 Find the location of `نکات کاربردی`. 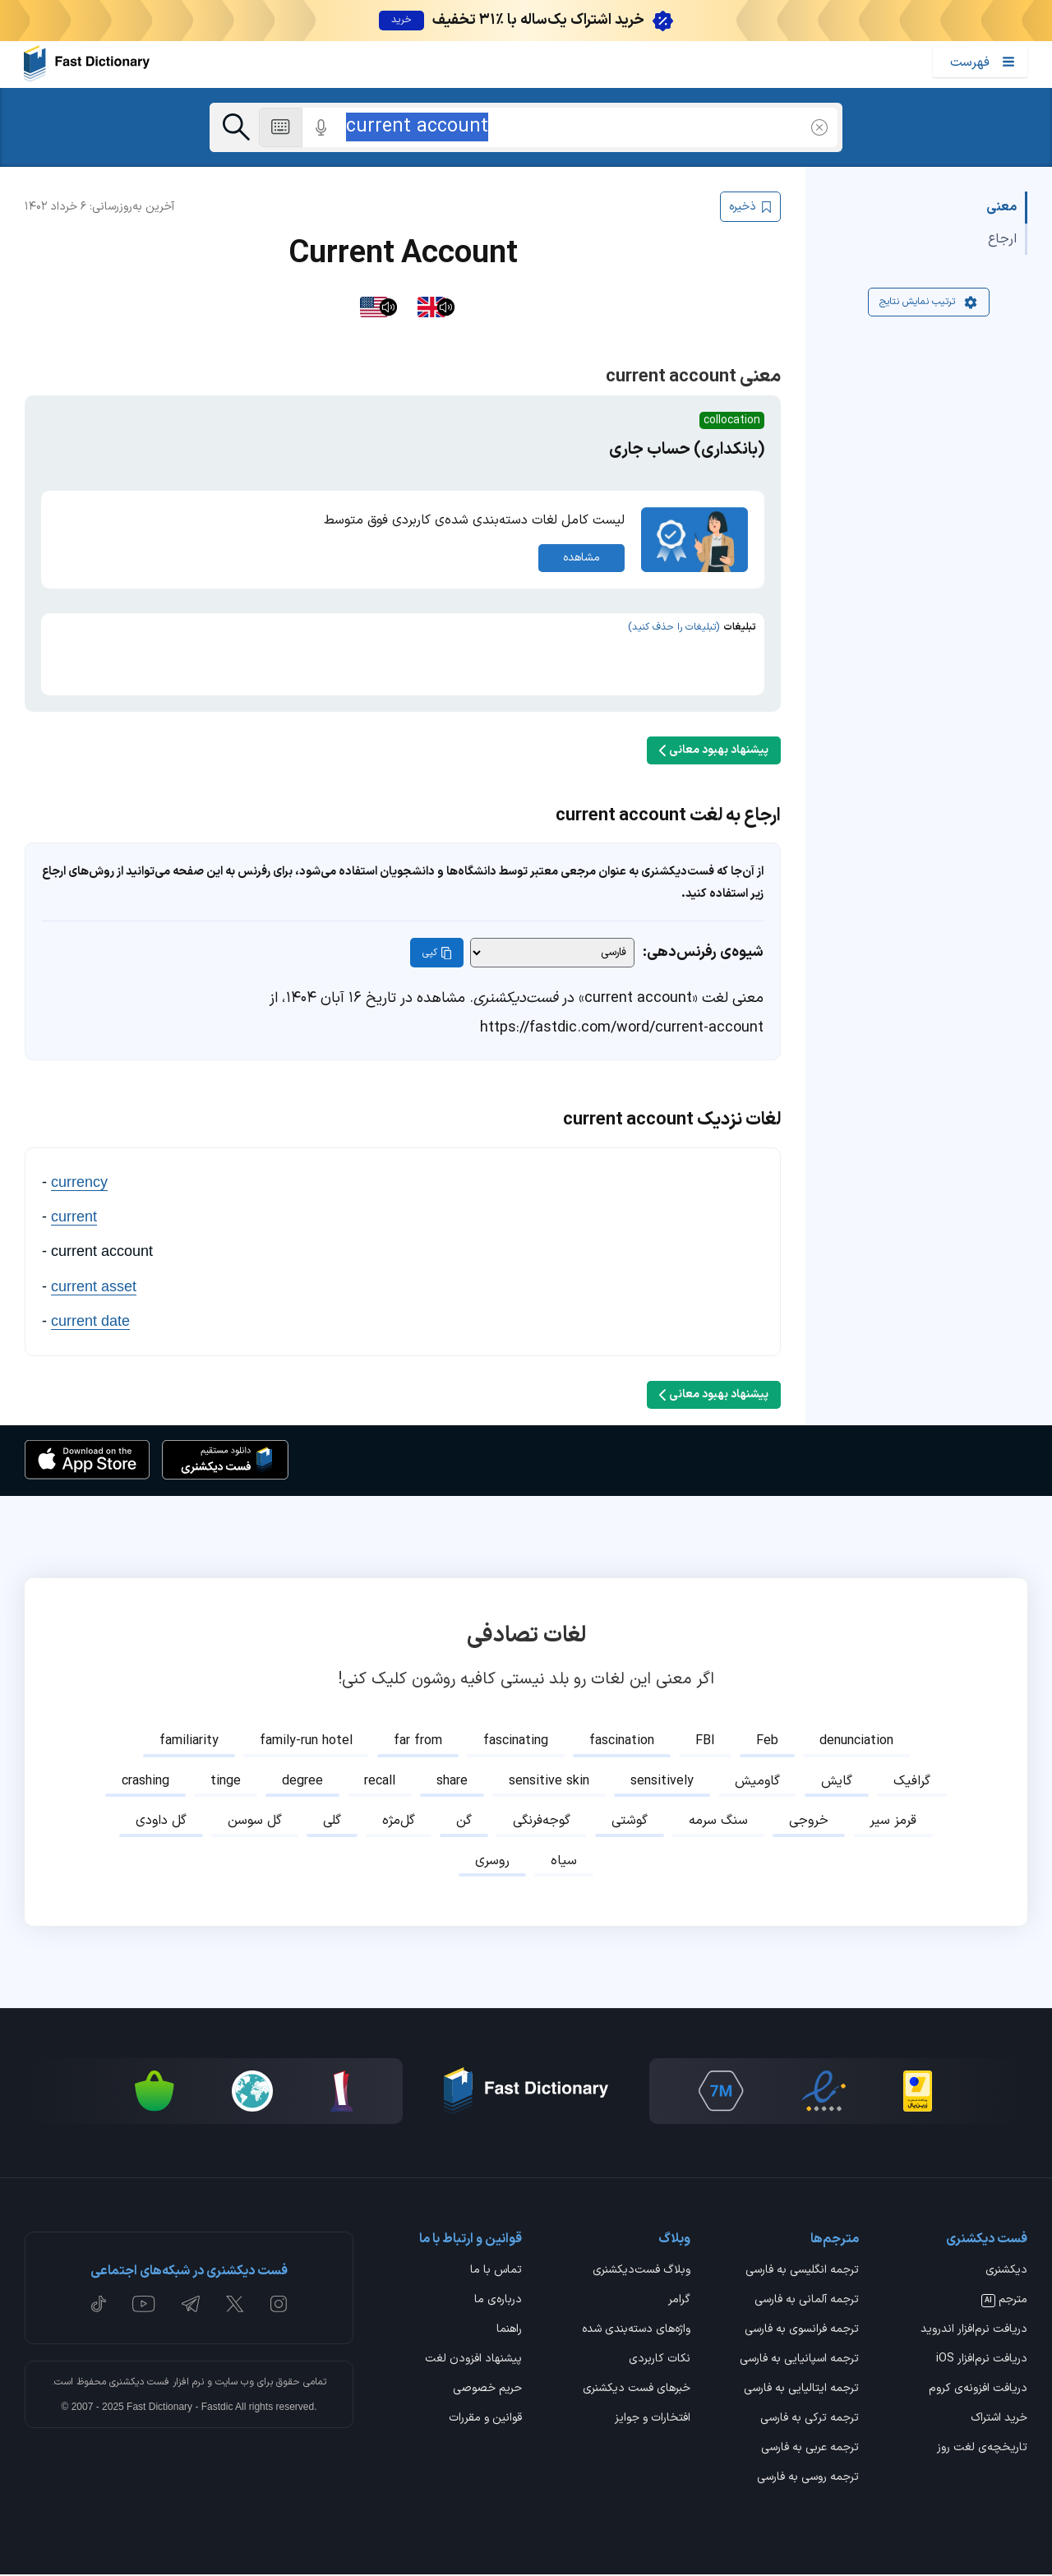

نکات کاربردی is located at coordinates (659, 2361).